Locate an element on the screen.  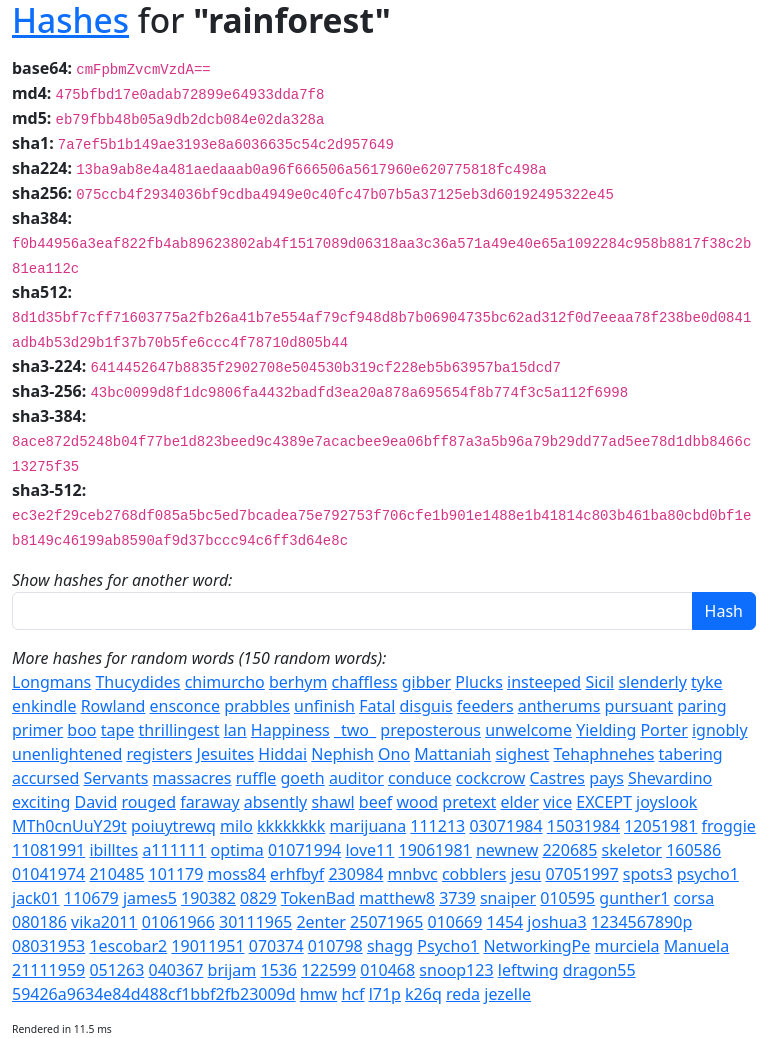
unwelcome is located at coordinates (528, 730).